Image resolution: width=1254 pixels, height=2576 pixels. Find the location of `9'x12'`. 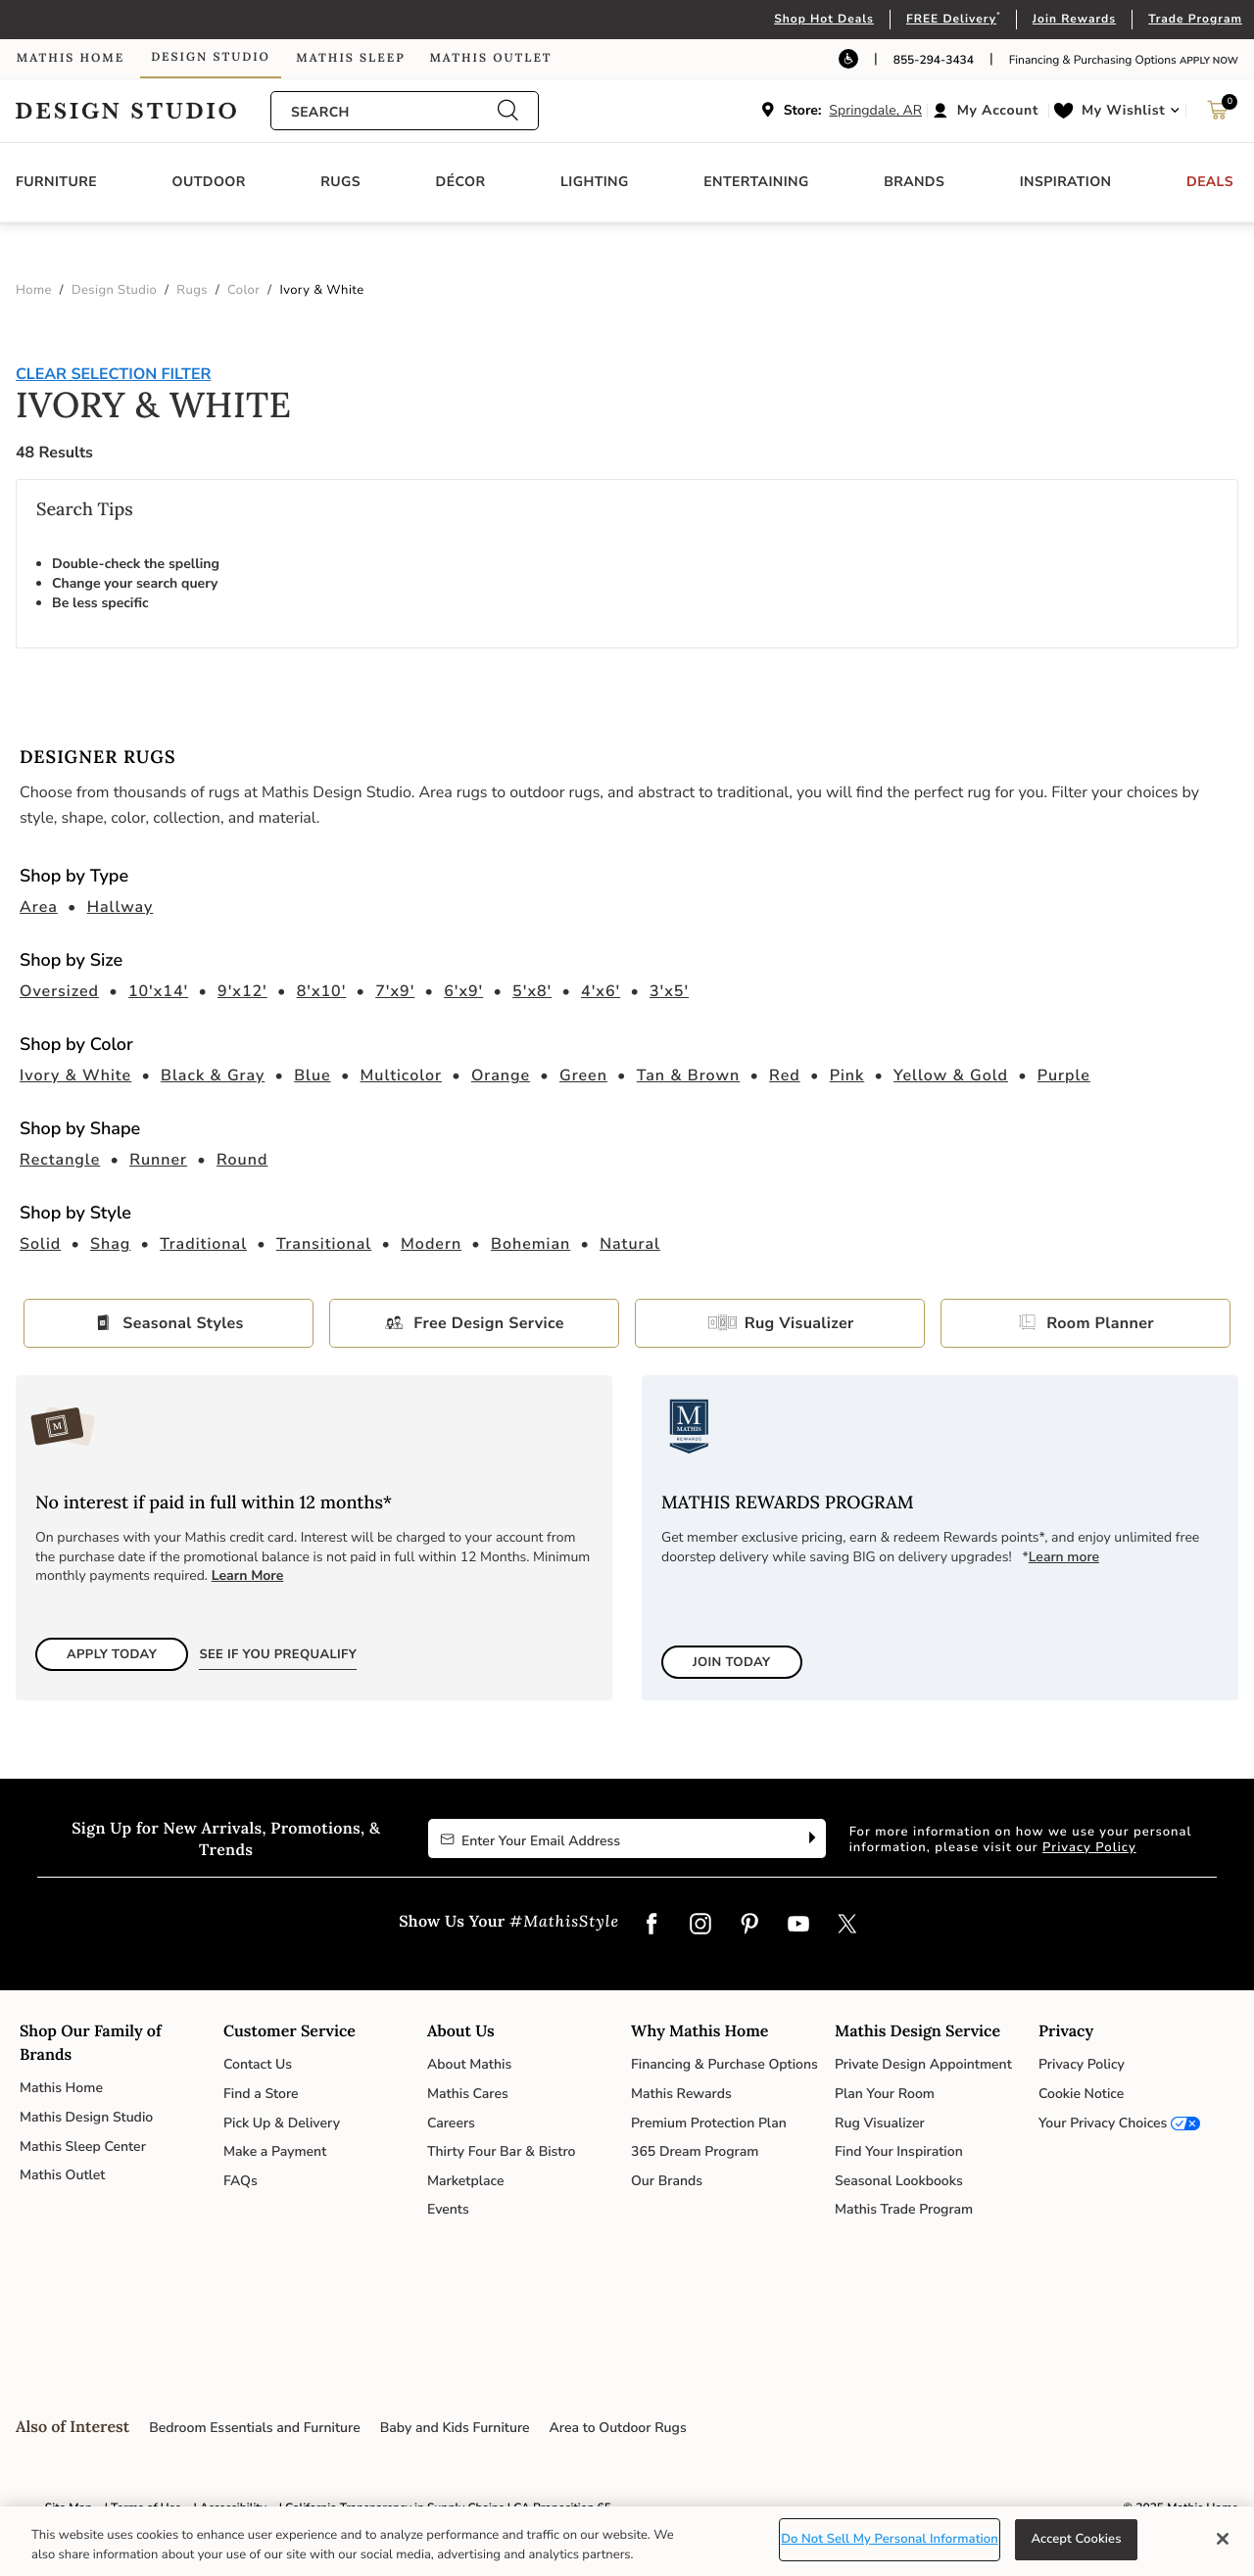

9'x12' is located at coordinates (242, 991).